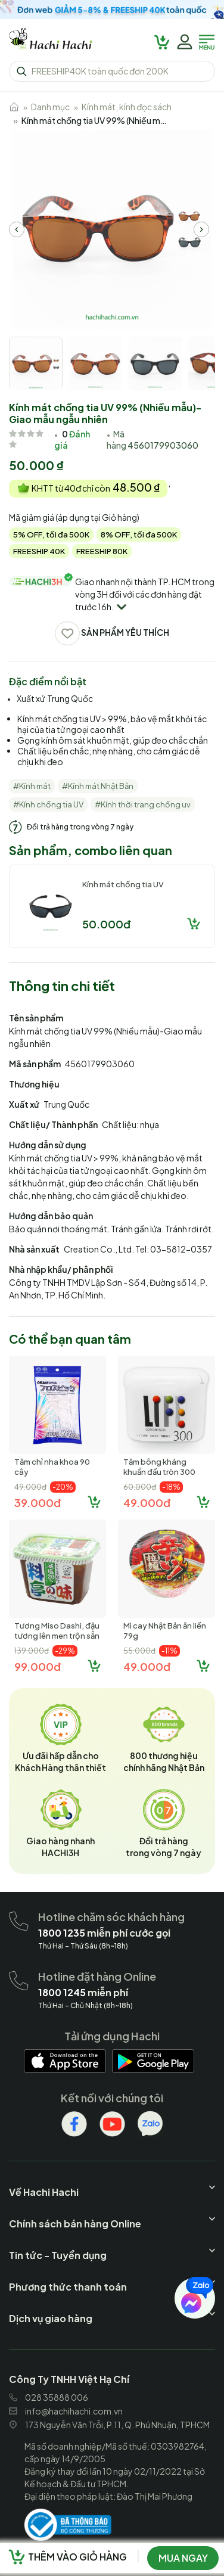 The width and height of the screenshot is (224, 2576). What do you see at coordinates (39, 551) in the screenshot?
I see `FREESHIP 40K` at bounding box center [39, 551].